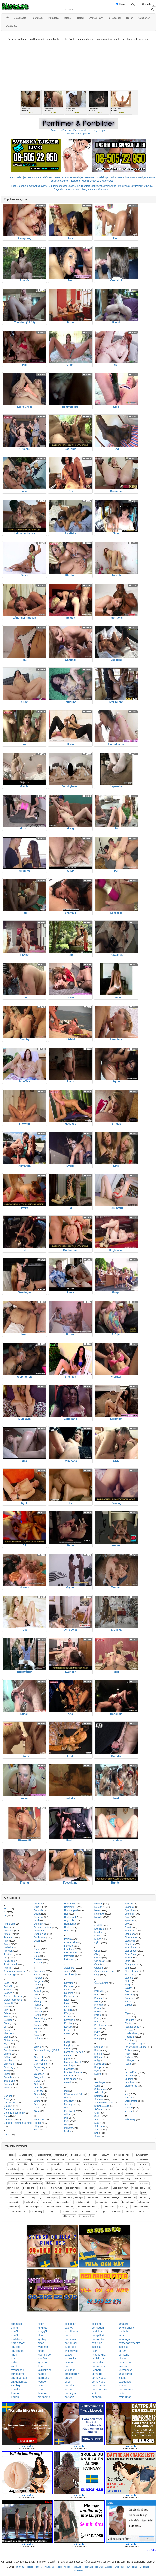 Image resolution: width=157 pixels, height=2576 pixels. Describe the element at coordinates (70, 2358) in the screenshot. I see `sexknulla` at that location.